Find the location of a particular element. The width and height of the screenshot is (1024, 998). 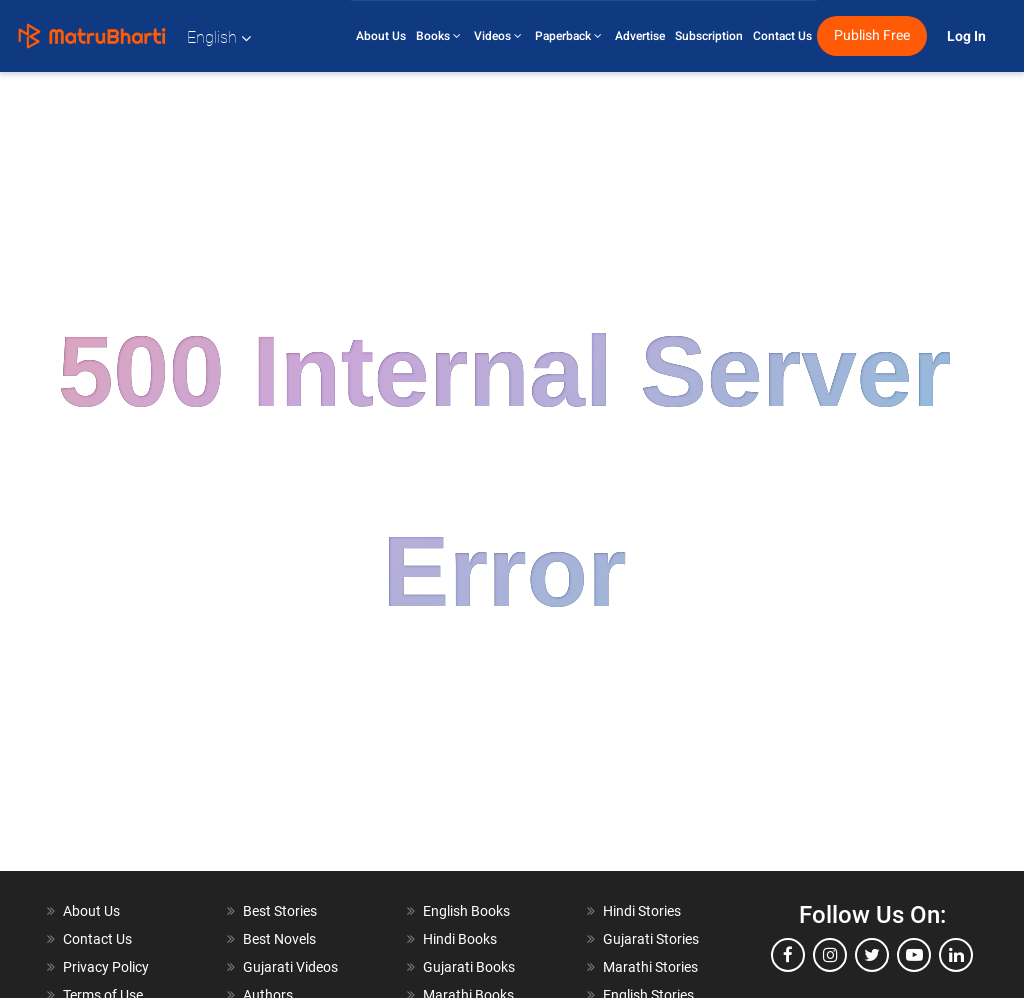

English Books is located at coordinates (466, 911).